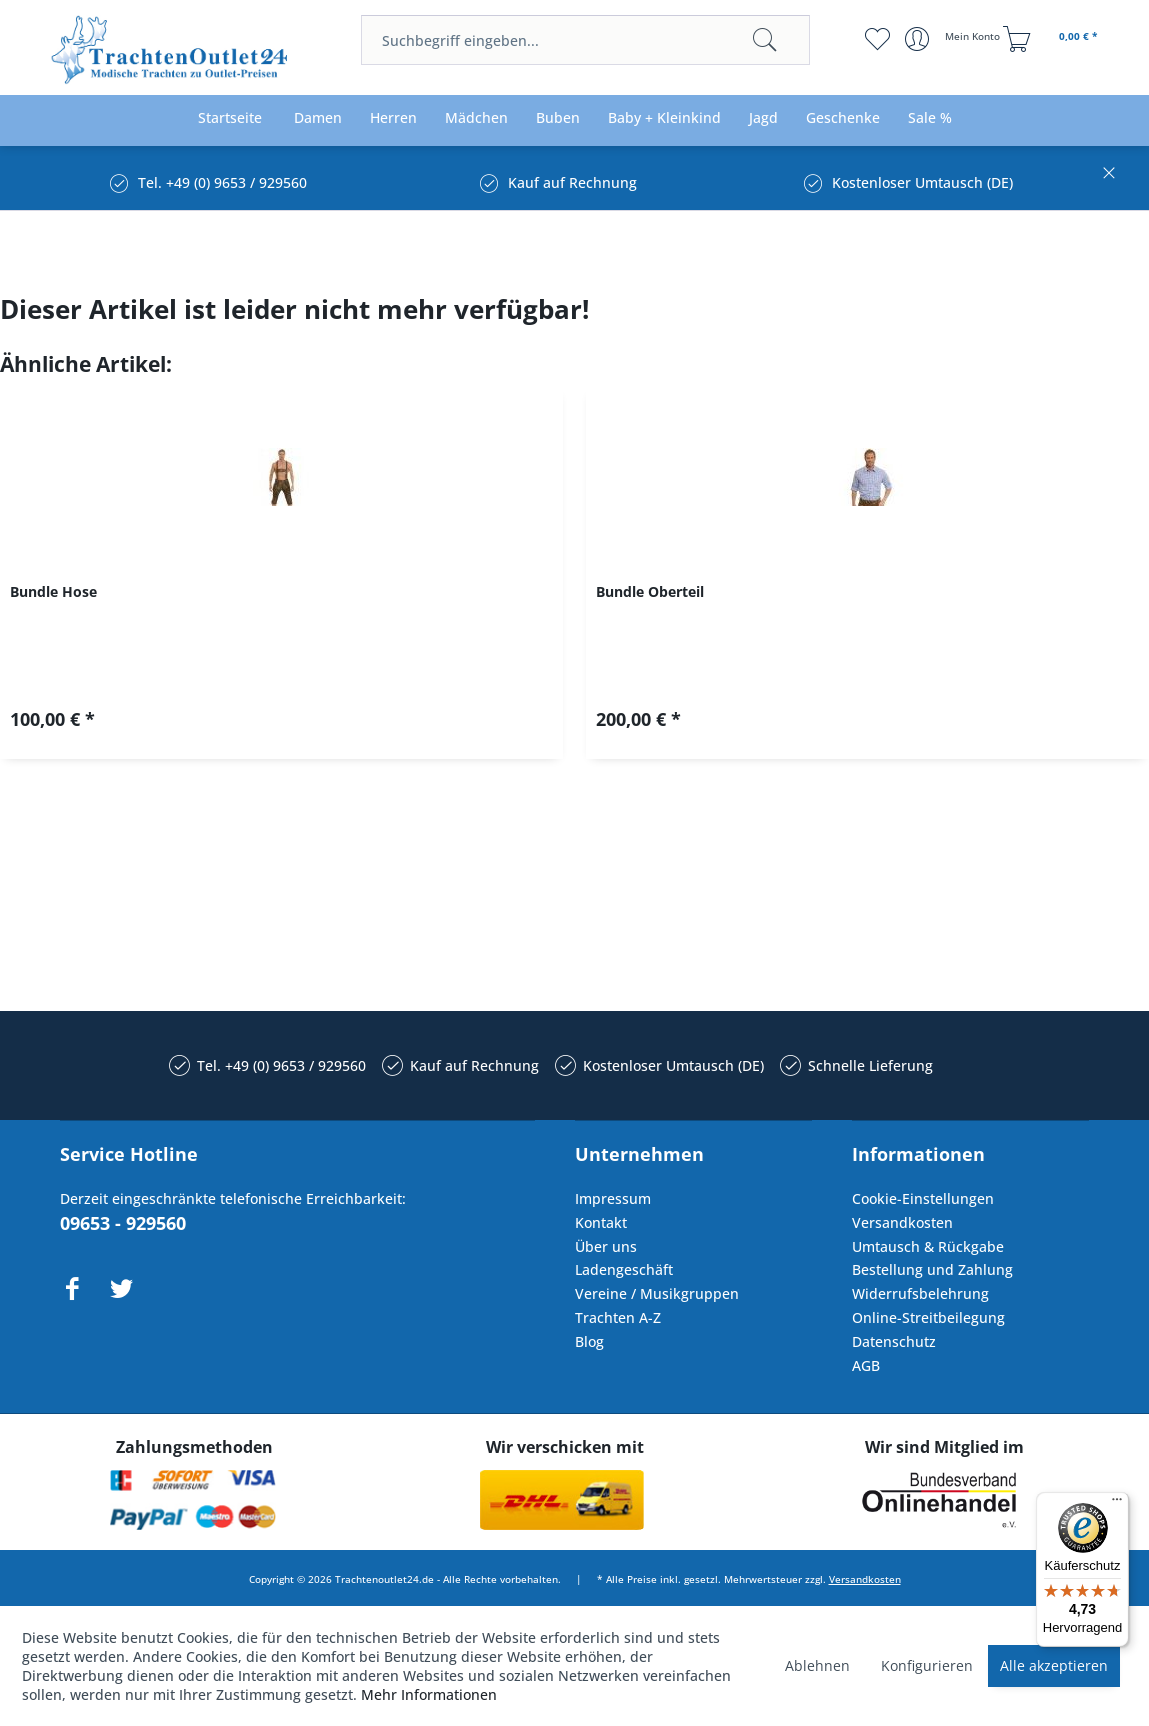 The image size is (1149, 1726). Describe the element at coordinates (650, 591) in the screenshot. I see `Bundle Oberteil` at that location.